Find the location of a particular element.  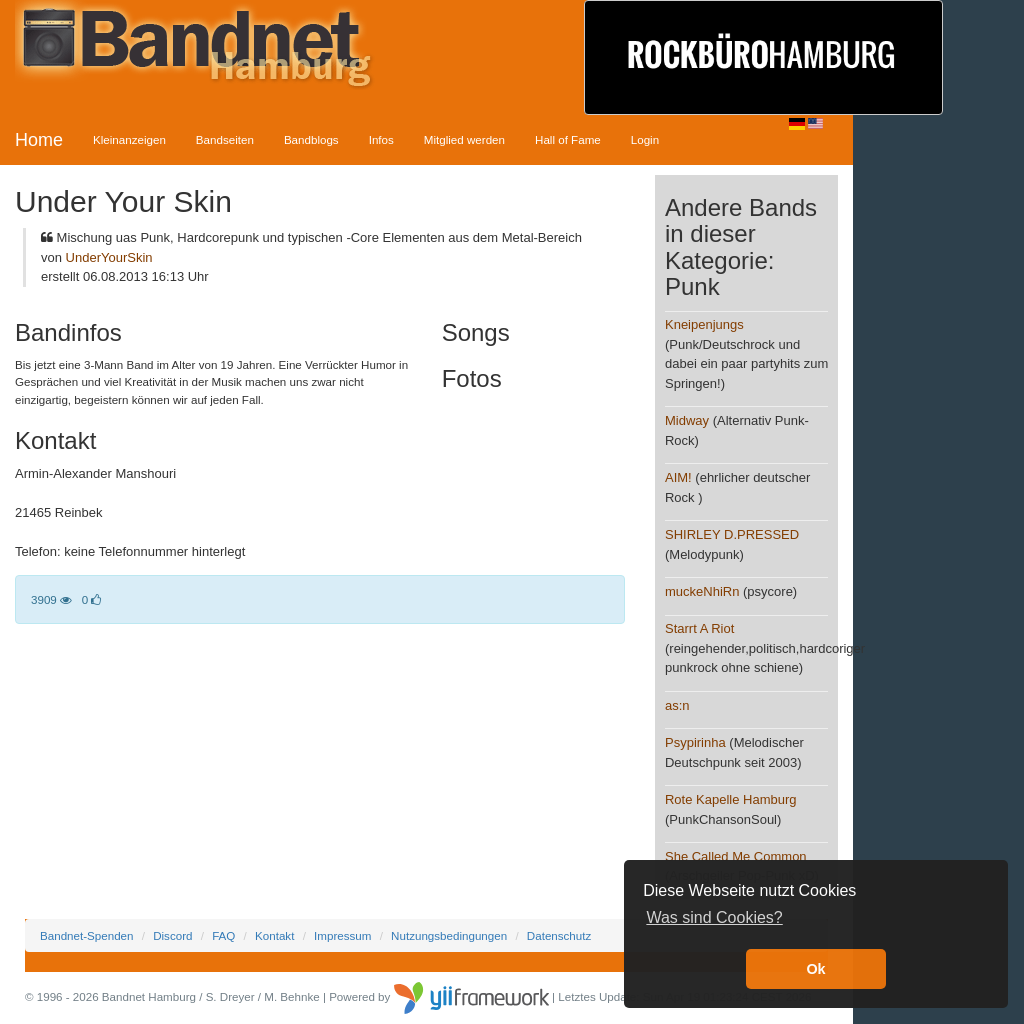

Ok [button] is located at coordinates (815, 969).